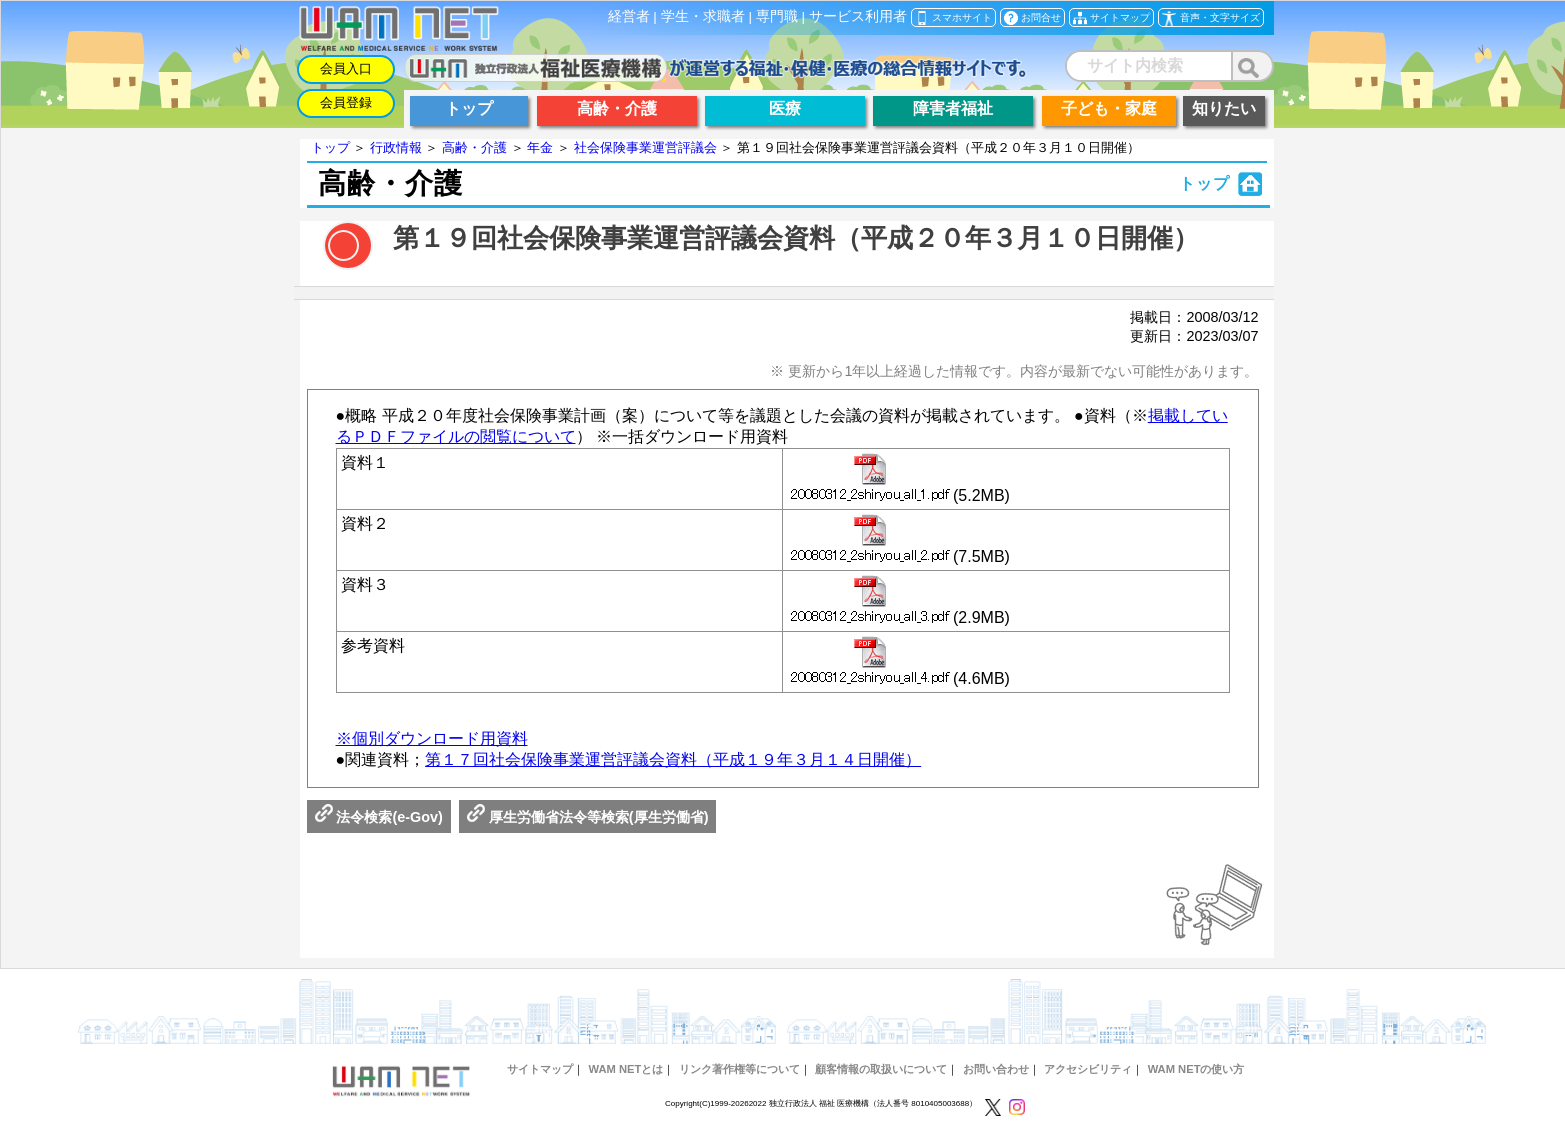  Describe the element at coordinates (474, 147) in the screenshot. I see `高齢・介護` at that location.